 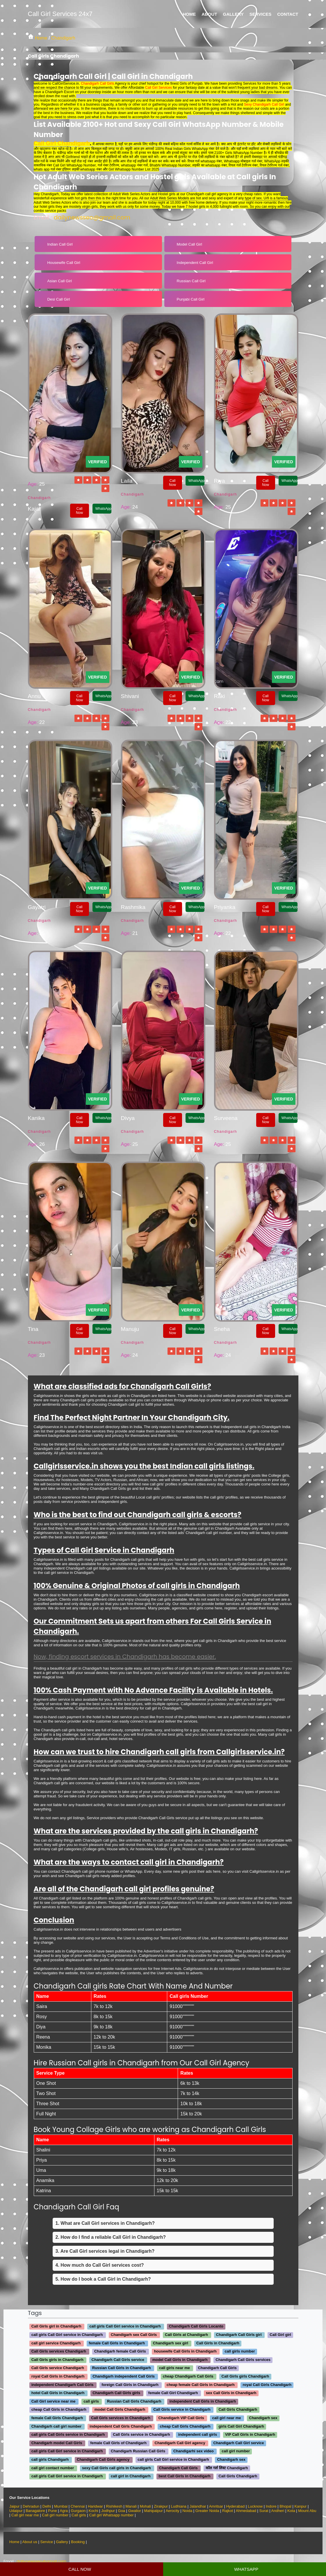 What do you see at coordinates (95, 2506) in the screenshot?
I see `Haridwar` at bounding box center [95, 2506].